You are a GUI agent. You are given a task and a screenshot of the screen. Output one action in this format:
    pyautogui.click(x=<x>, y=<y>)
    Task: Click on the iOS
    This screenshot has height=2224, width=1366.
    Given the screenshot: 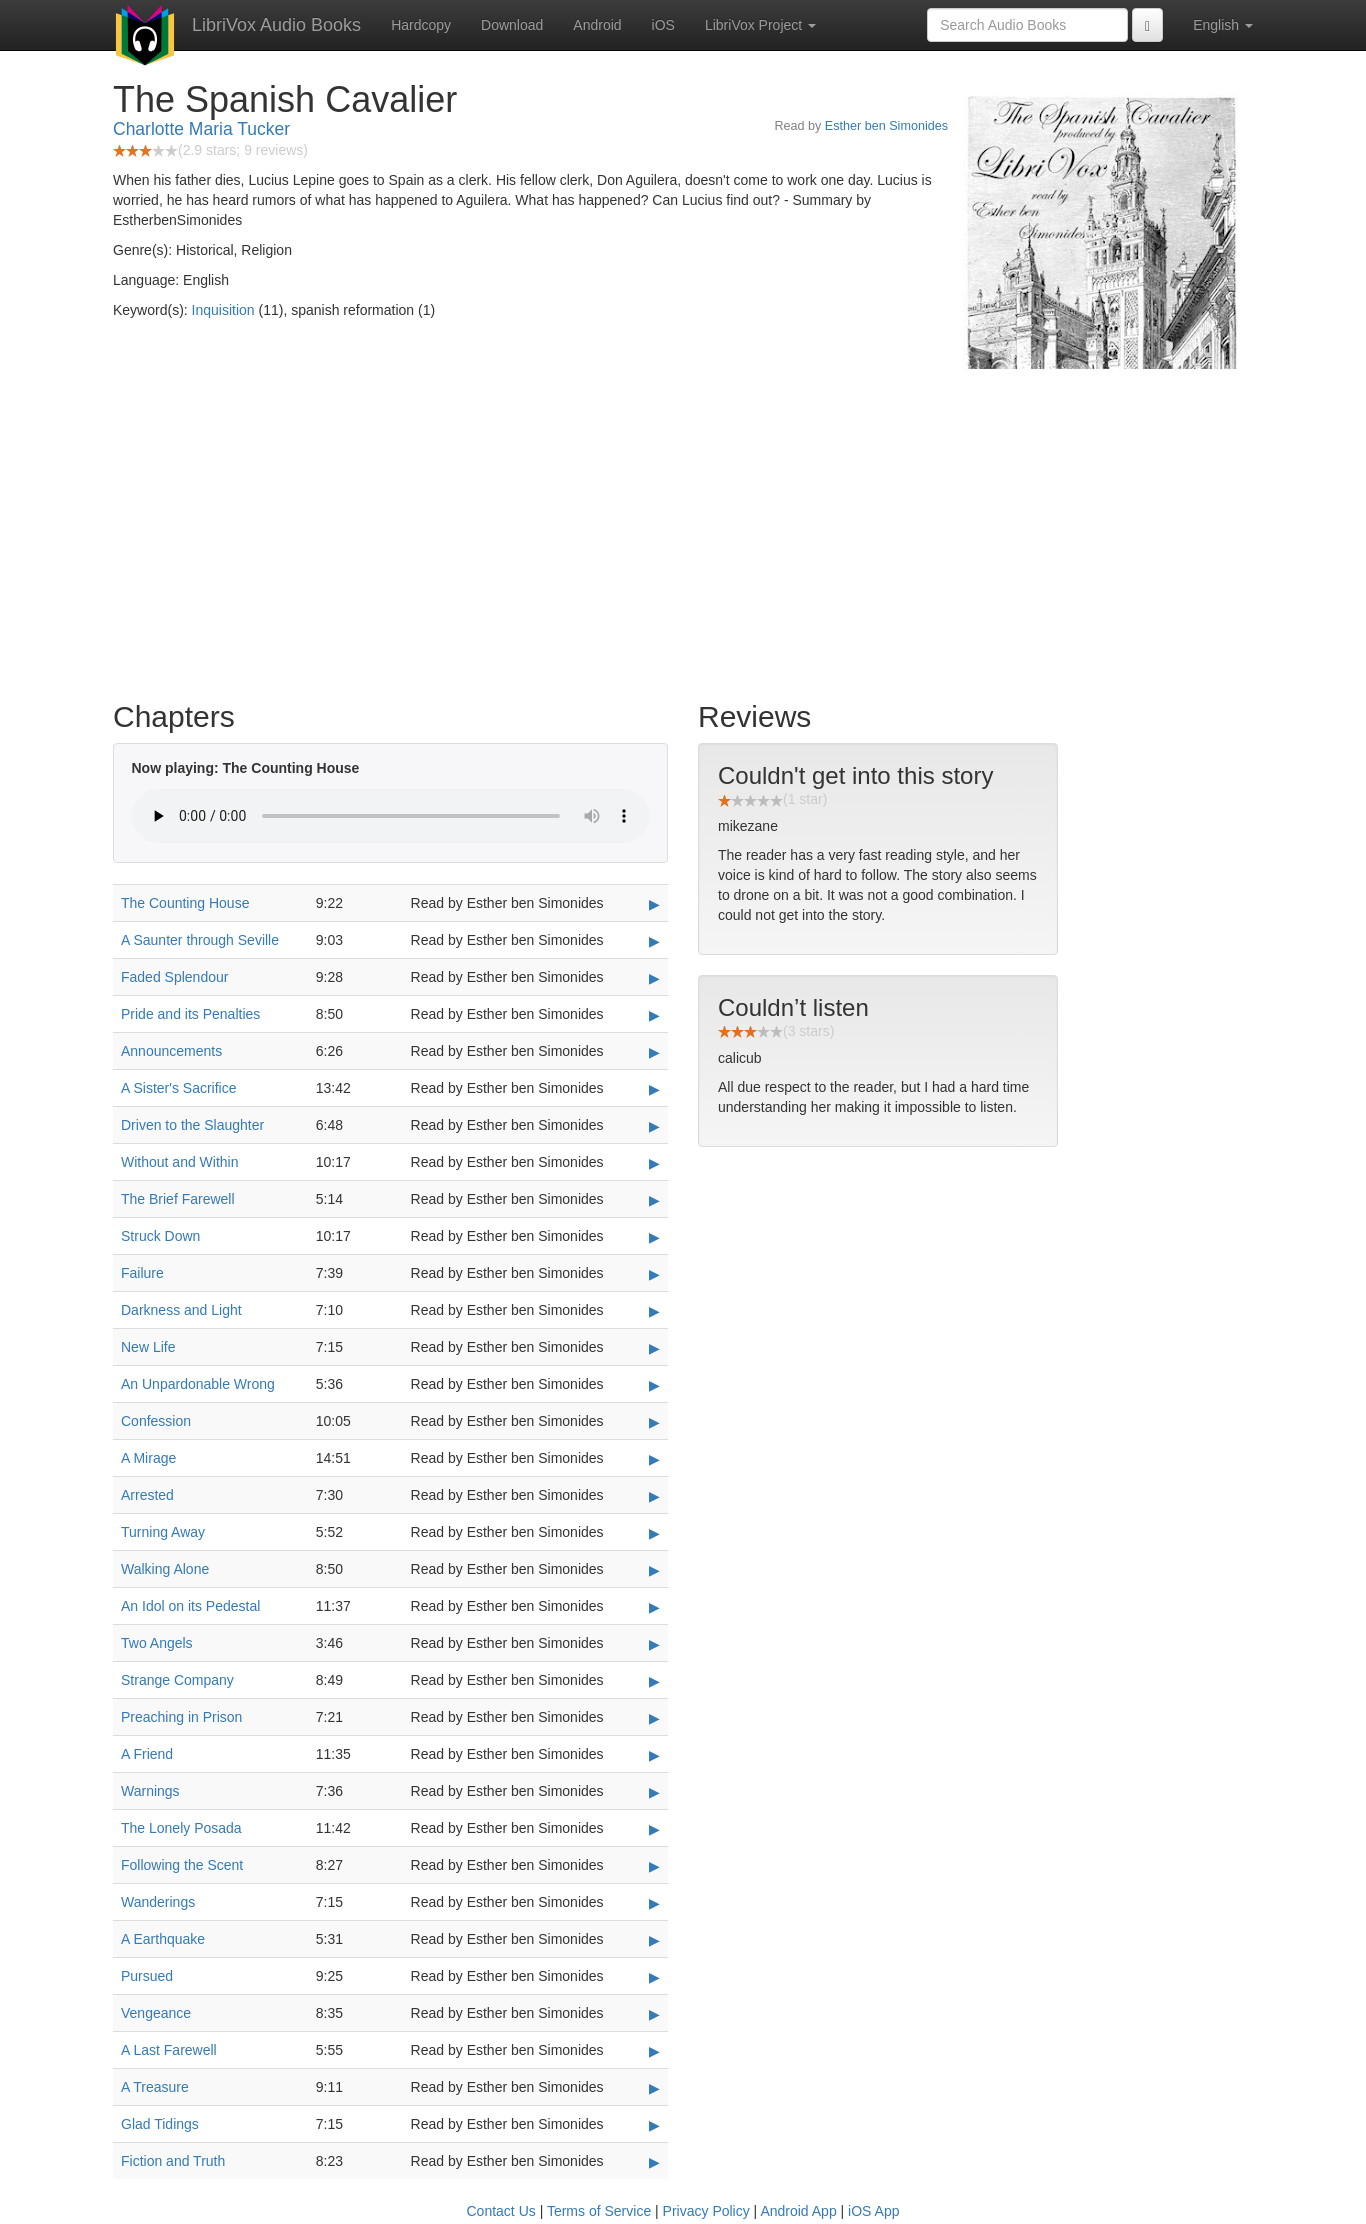 What is the action you would take?
    pyautogui.click(x=663, y=25)
    